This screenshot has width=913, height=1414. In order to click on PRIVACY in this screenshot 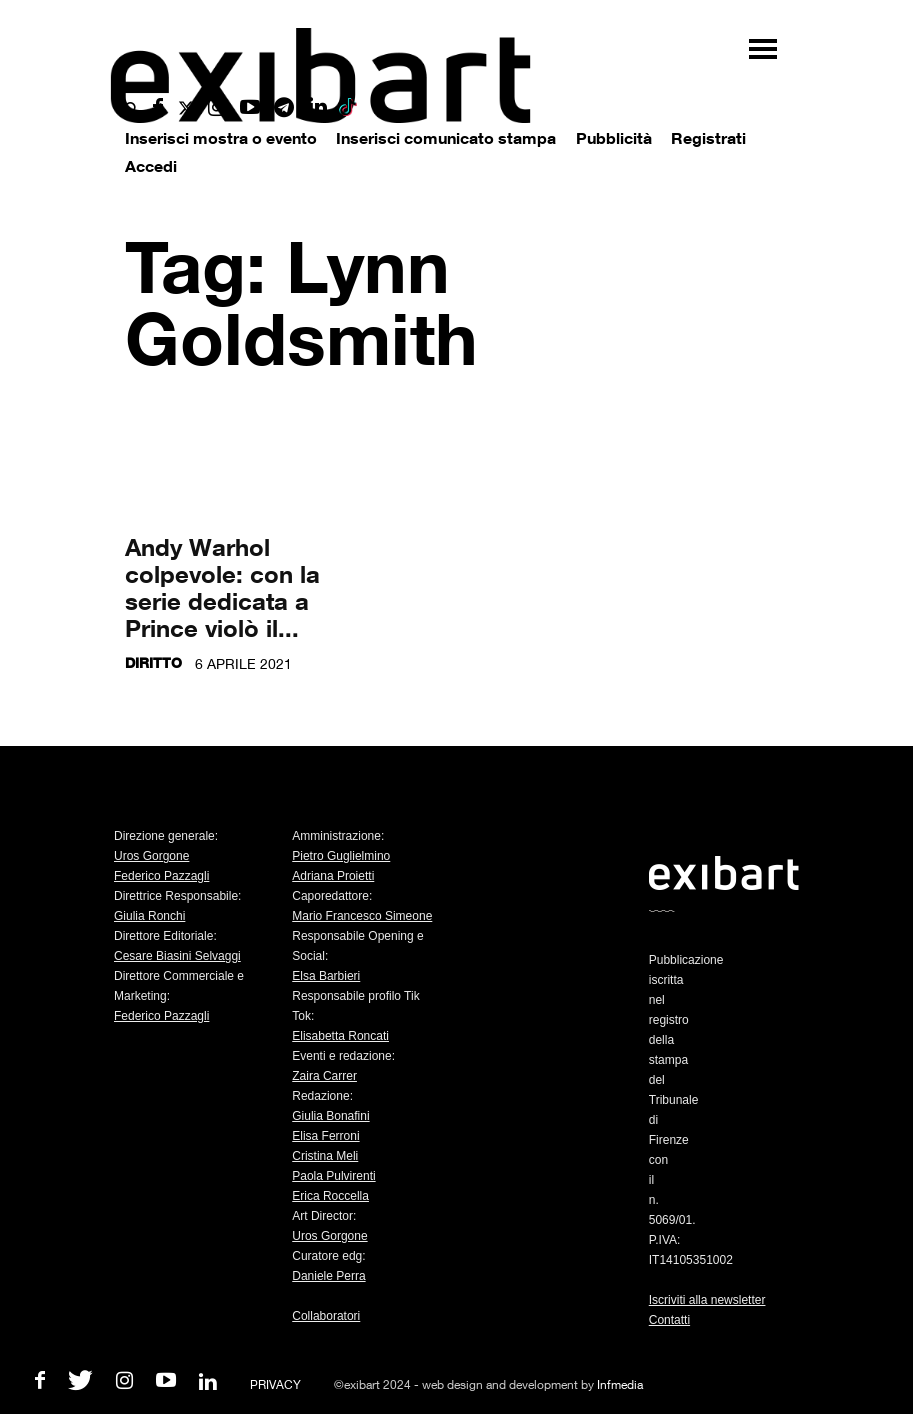, I will do `click(275, 1384)`.